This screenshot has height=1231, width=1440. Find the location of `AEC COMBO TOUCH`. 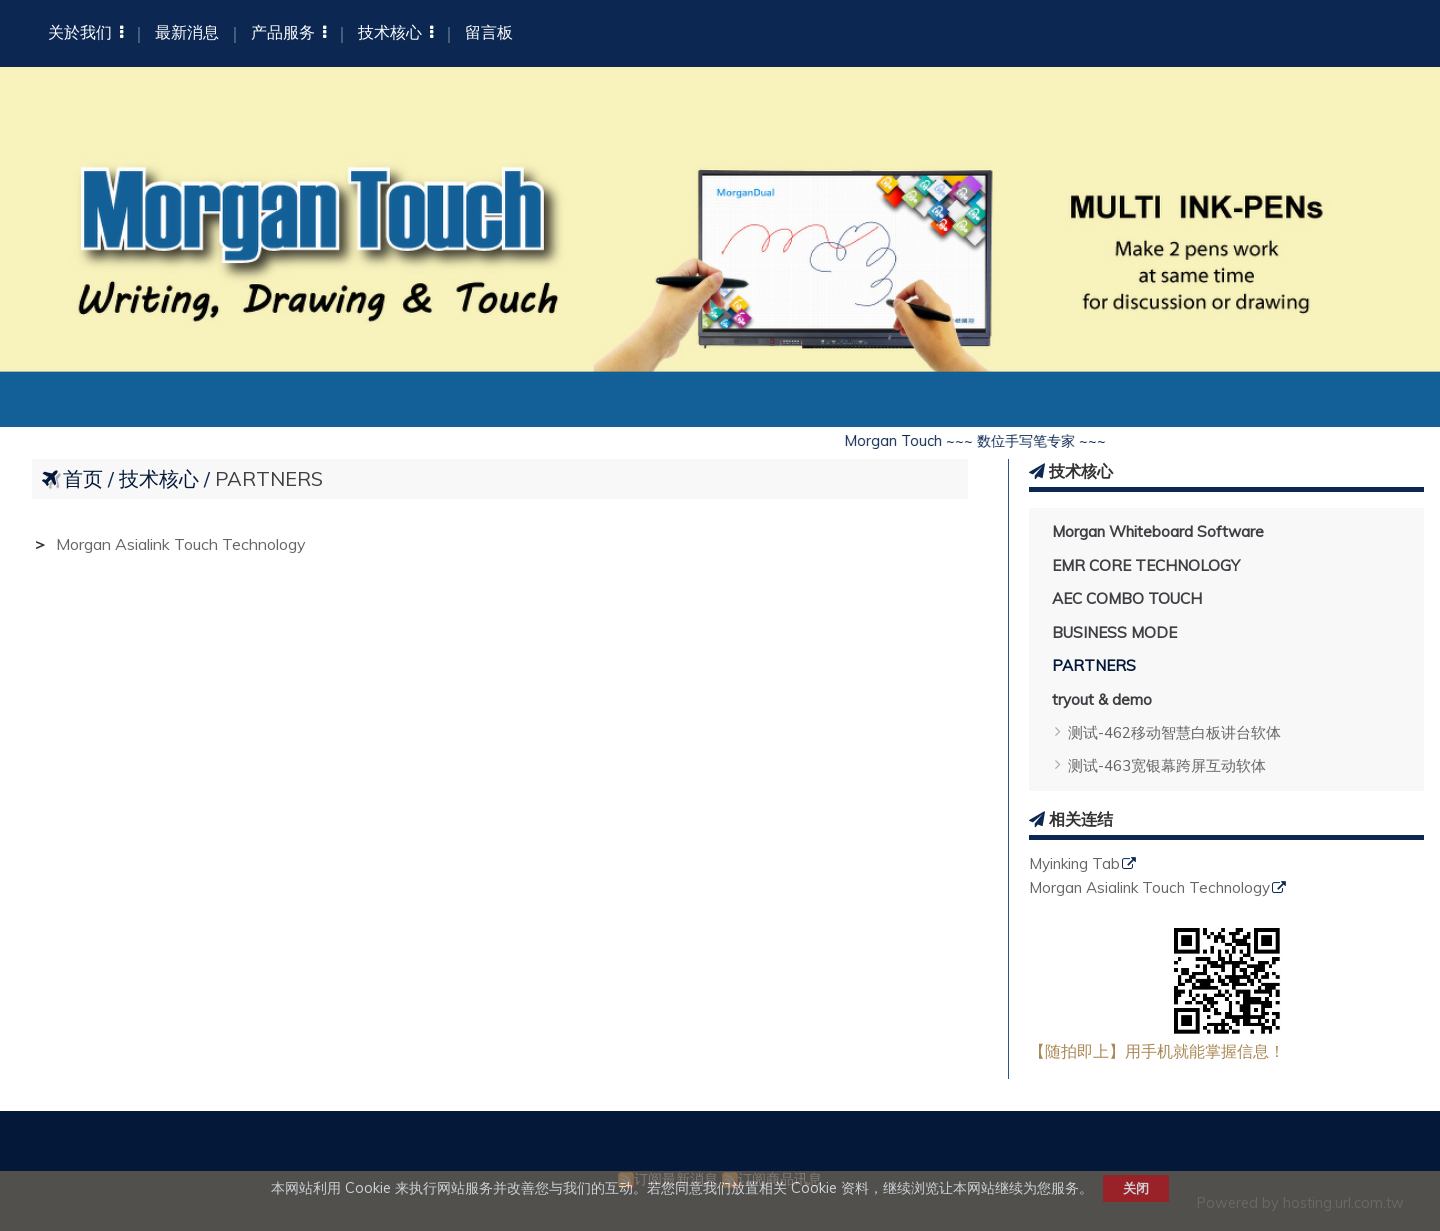

AEC COMBO TOUCH is located at coordinates (1127, 598).